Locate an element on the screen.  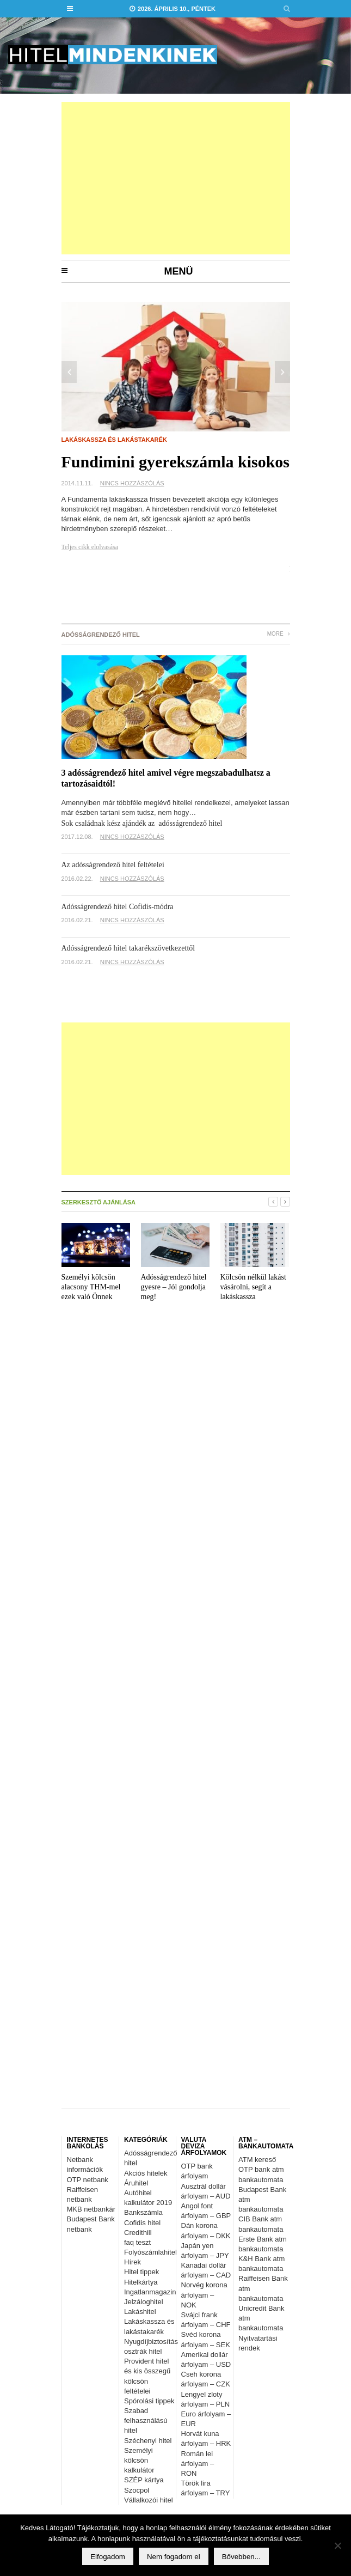
Teljes cikk elolvasása is located at coordinates (89, 547).